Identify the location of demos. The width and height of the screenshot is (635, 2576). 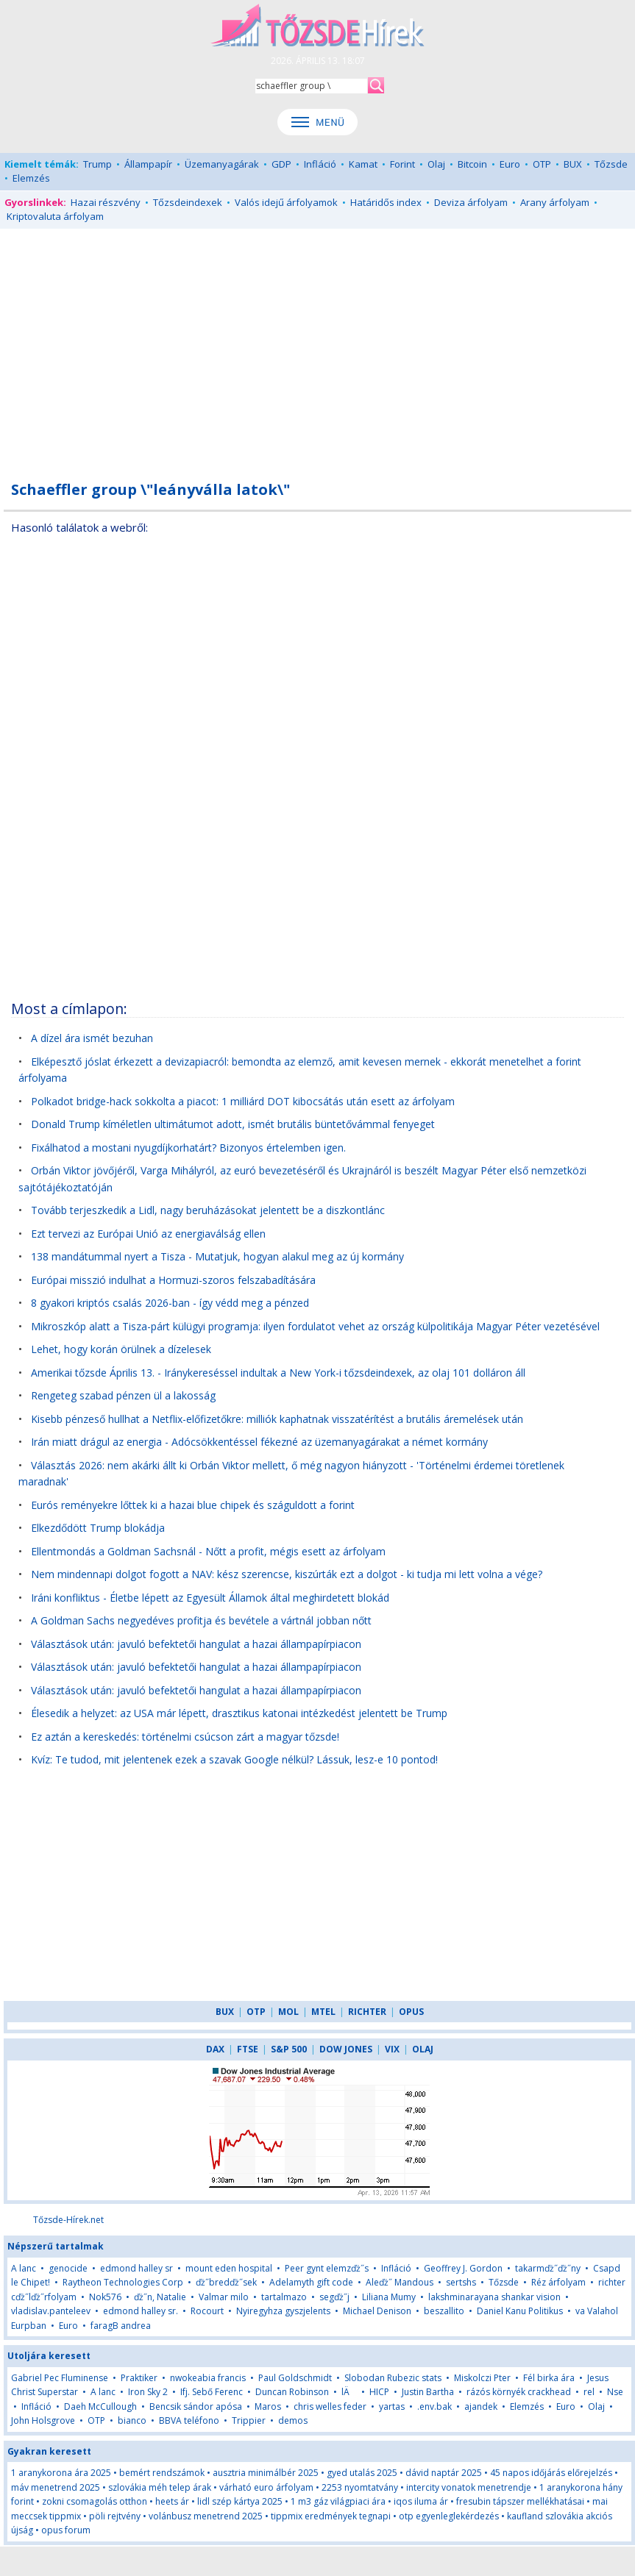
(293, 2420).